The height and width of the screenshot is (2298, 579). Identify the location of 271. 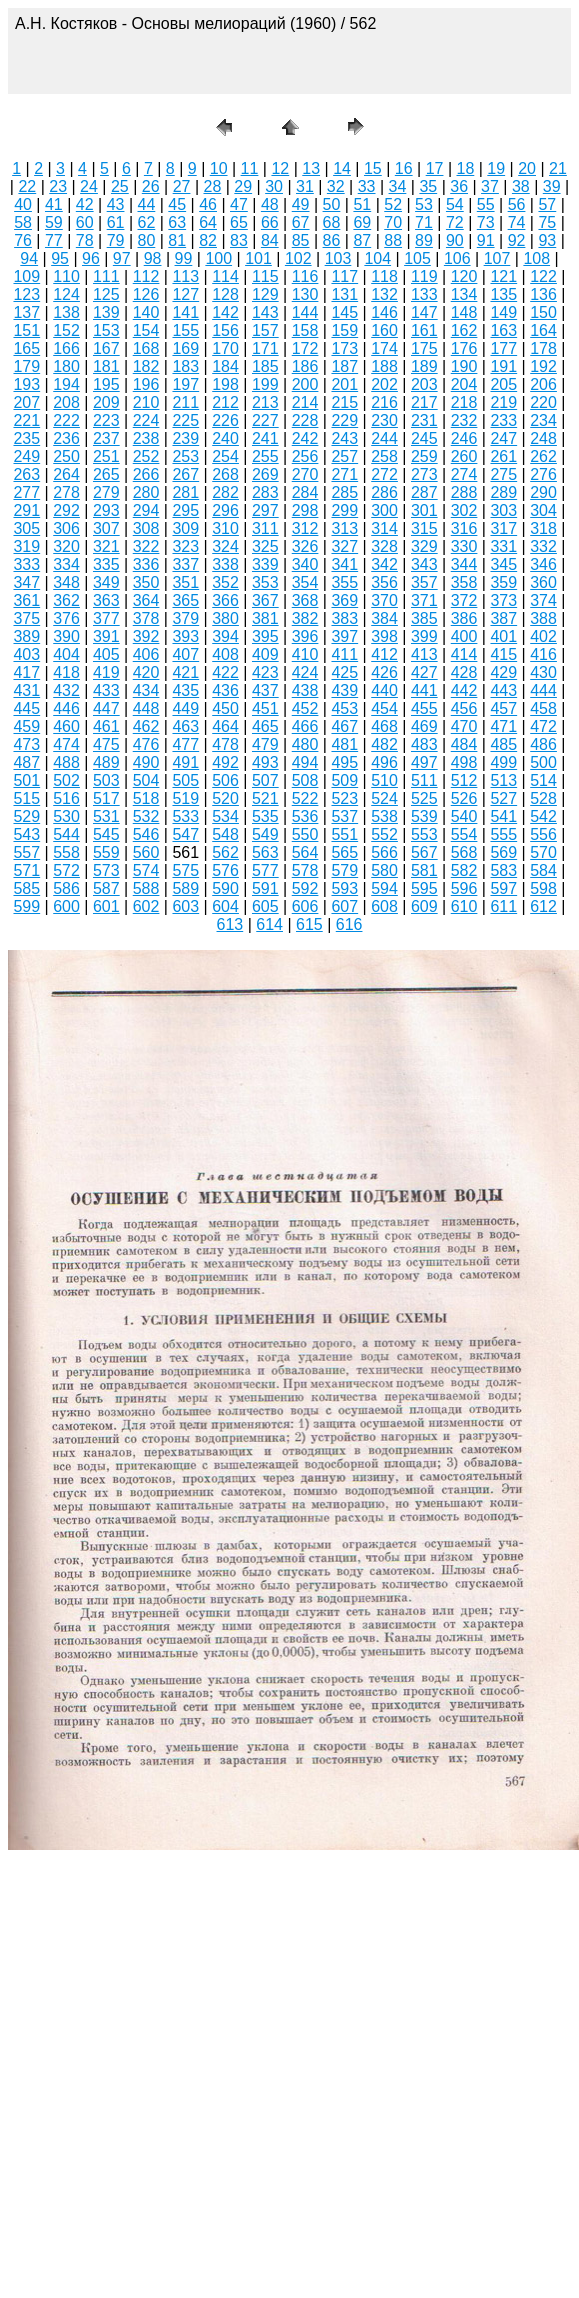
(344, 474).